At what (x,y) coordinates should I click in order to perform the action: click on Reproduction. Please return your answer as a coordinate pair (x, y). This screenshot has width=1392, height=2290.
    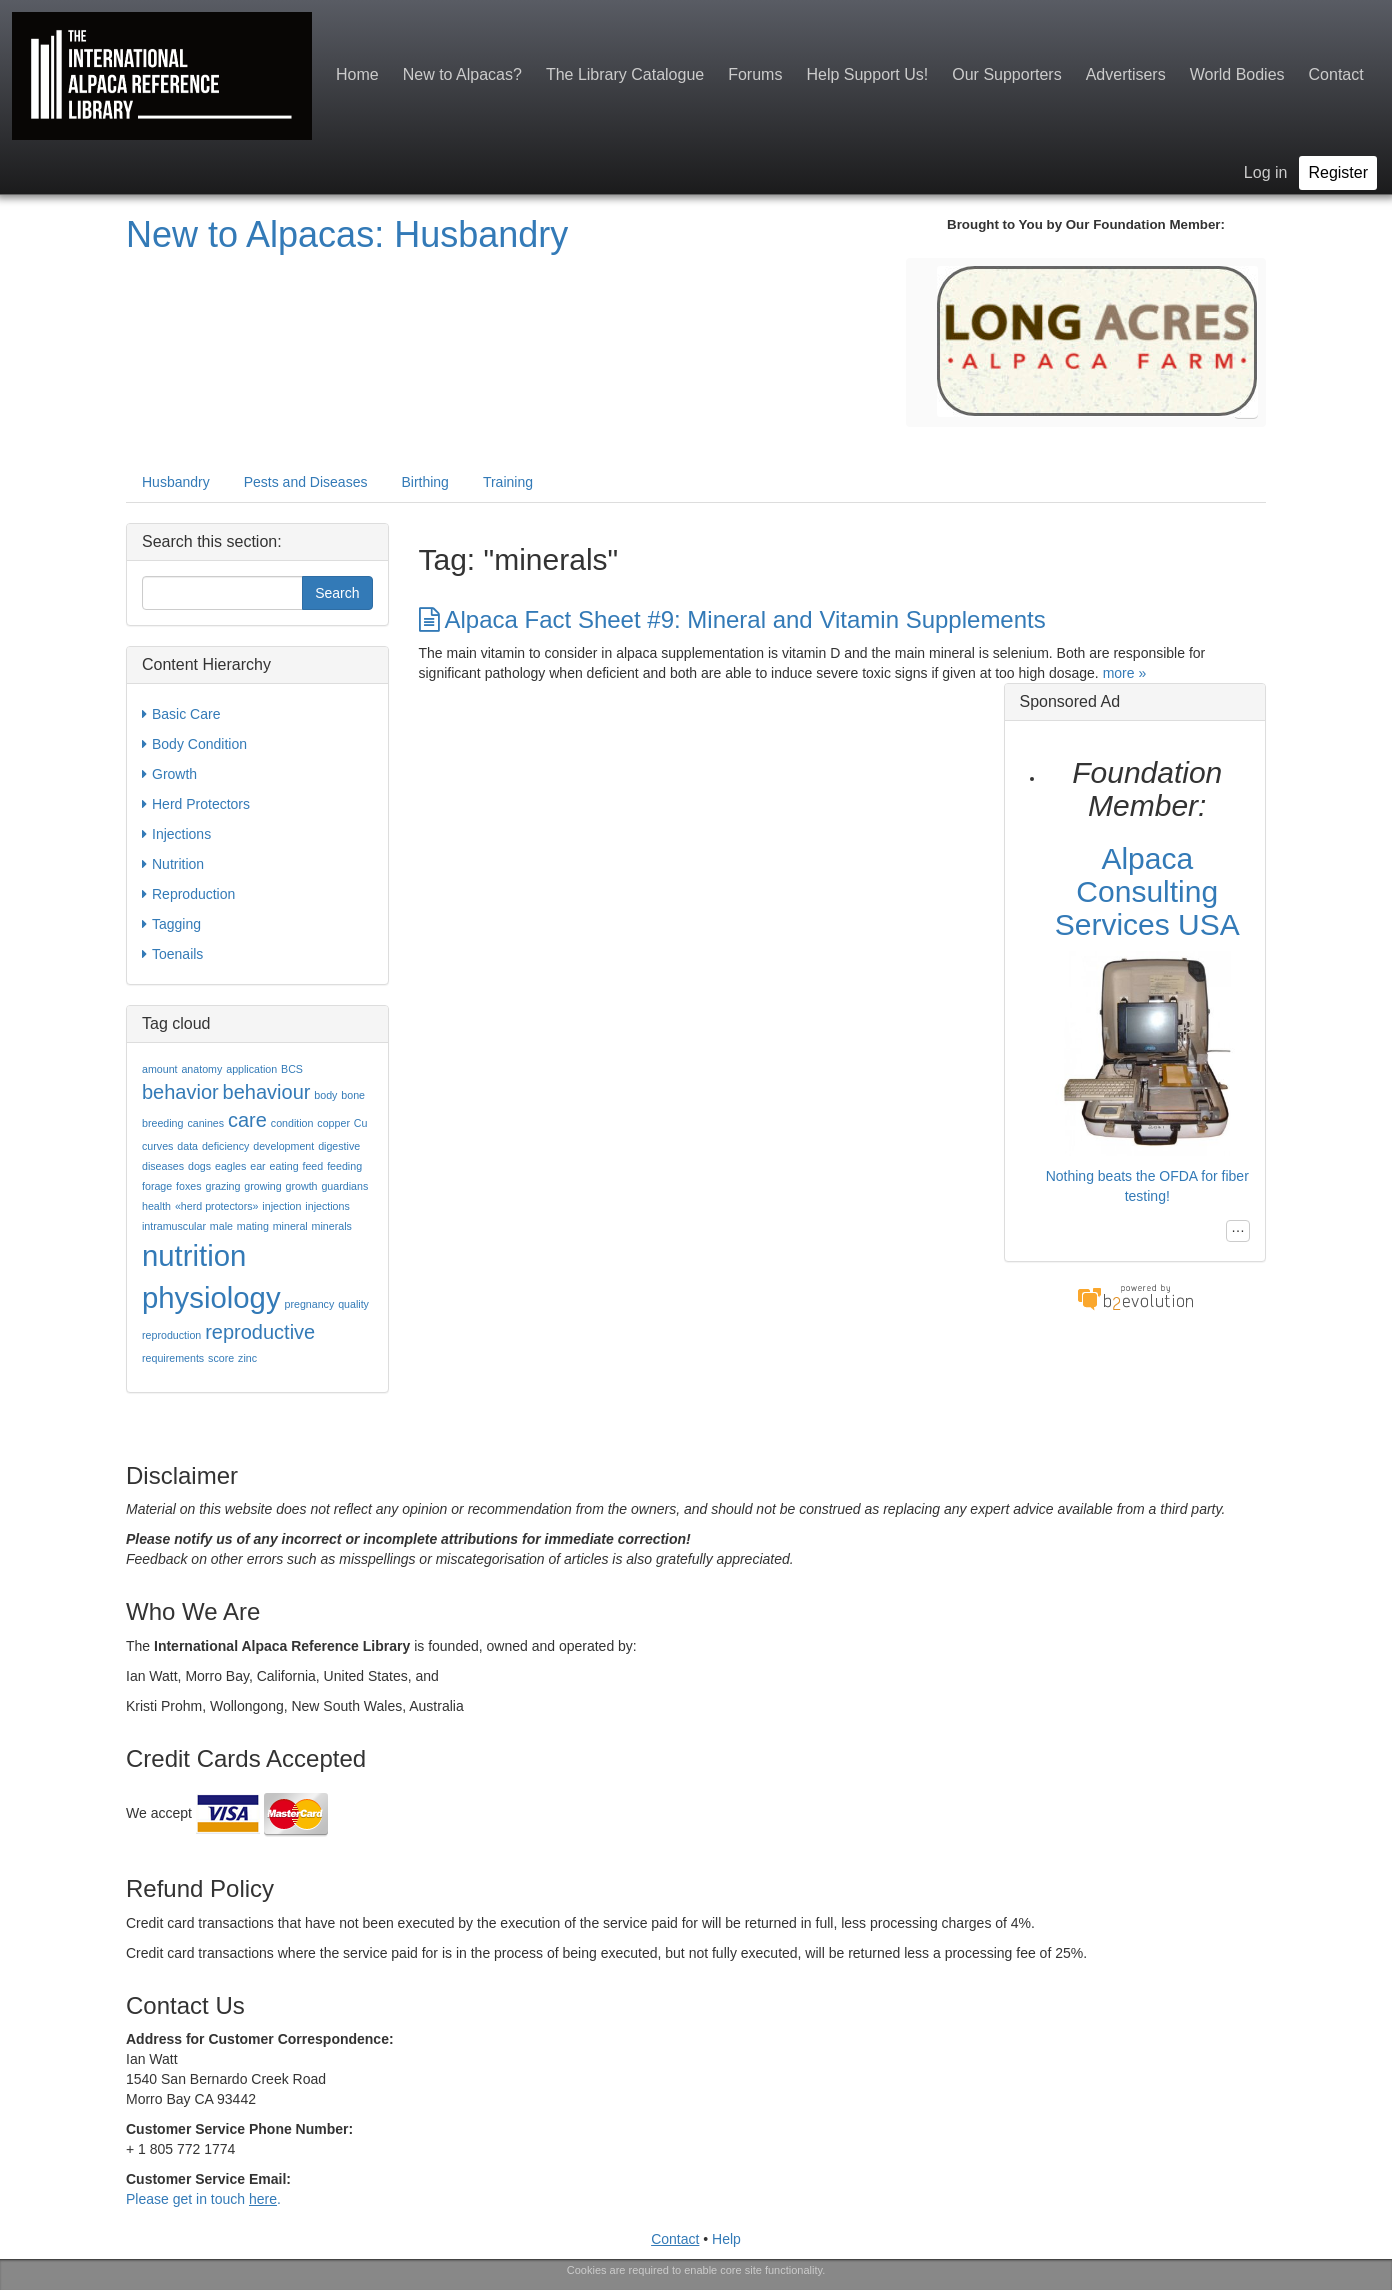
    Looking at the image, I should click on (188, 894).